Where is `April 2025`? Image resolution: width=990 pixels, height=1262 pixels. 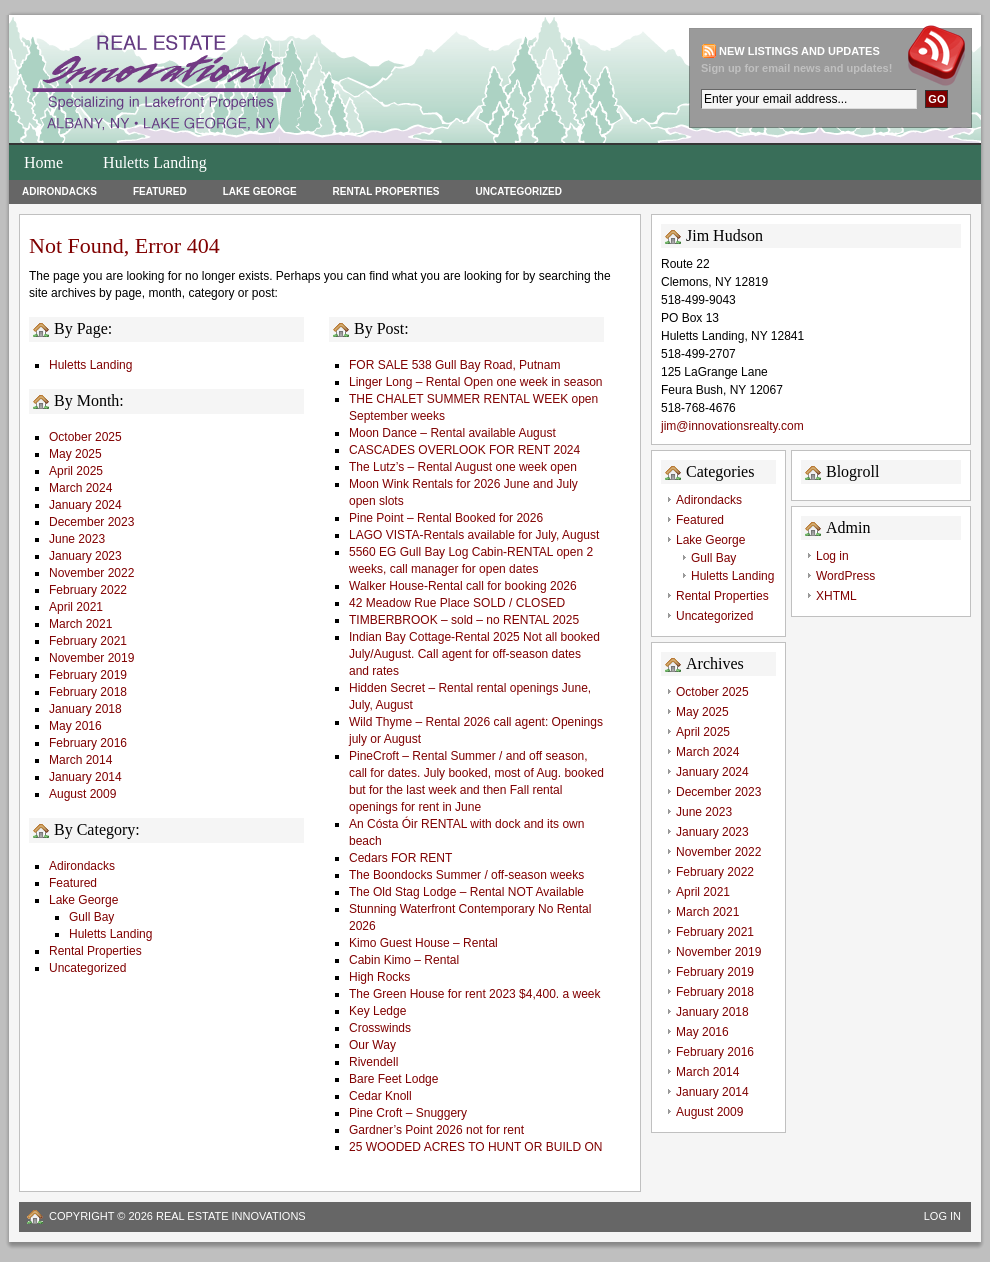 April 2025 is located at coordinates (76, 471).